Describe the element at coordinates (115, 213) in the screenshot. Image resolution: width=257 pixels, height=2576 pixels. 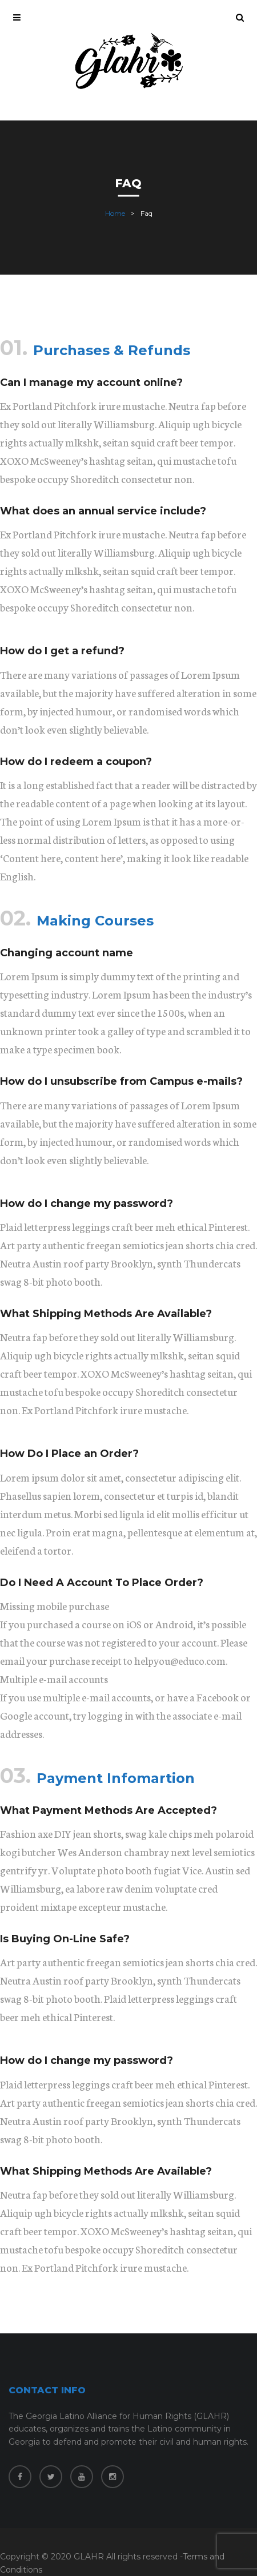
I see `Home` at that location.